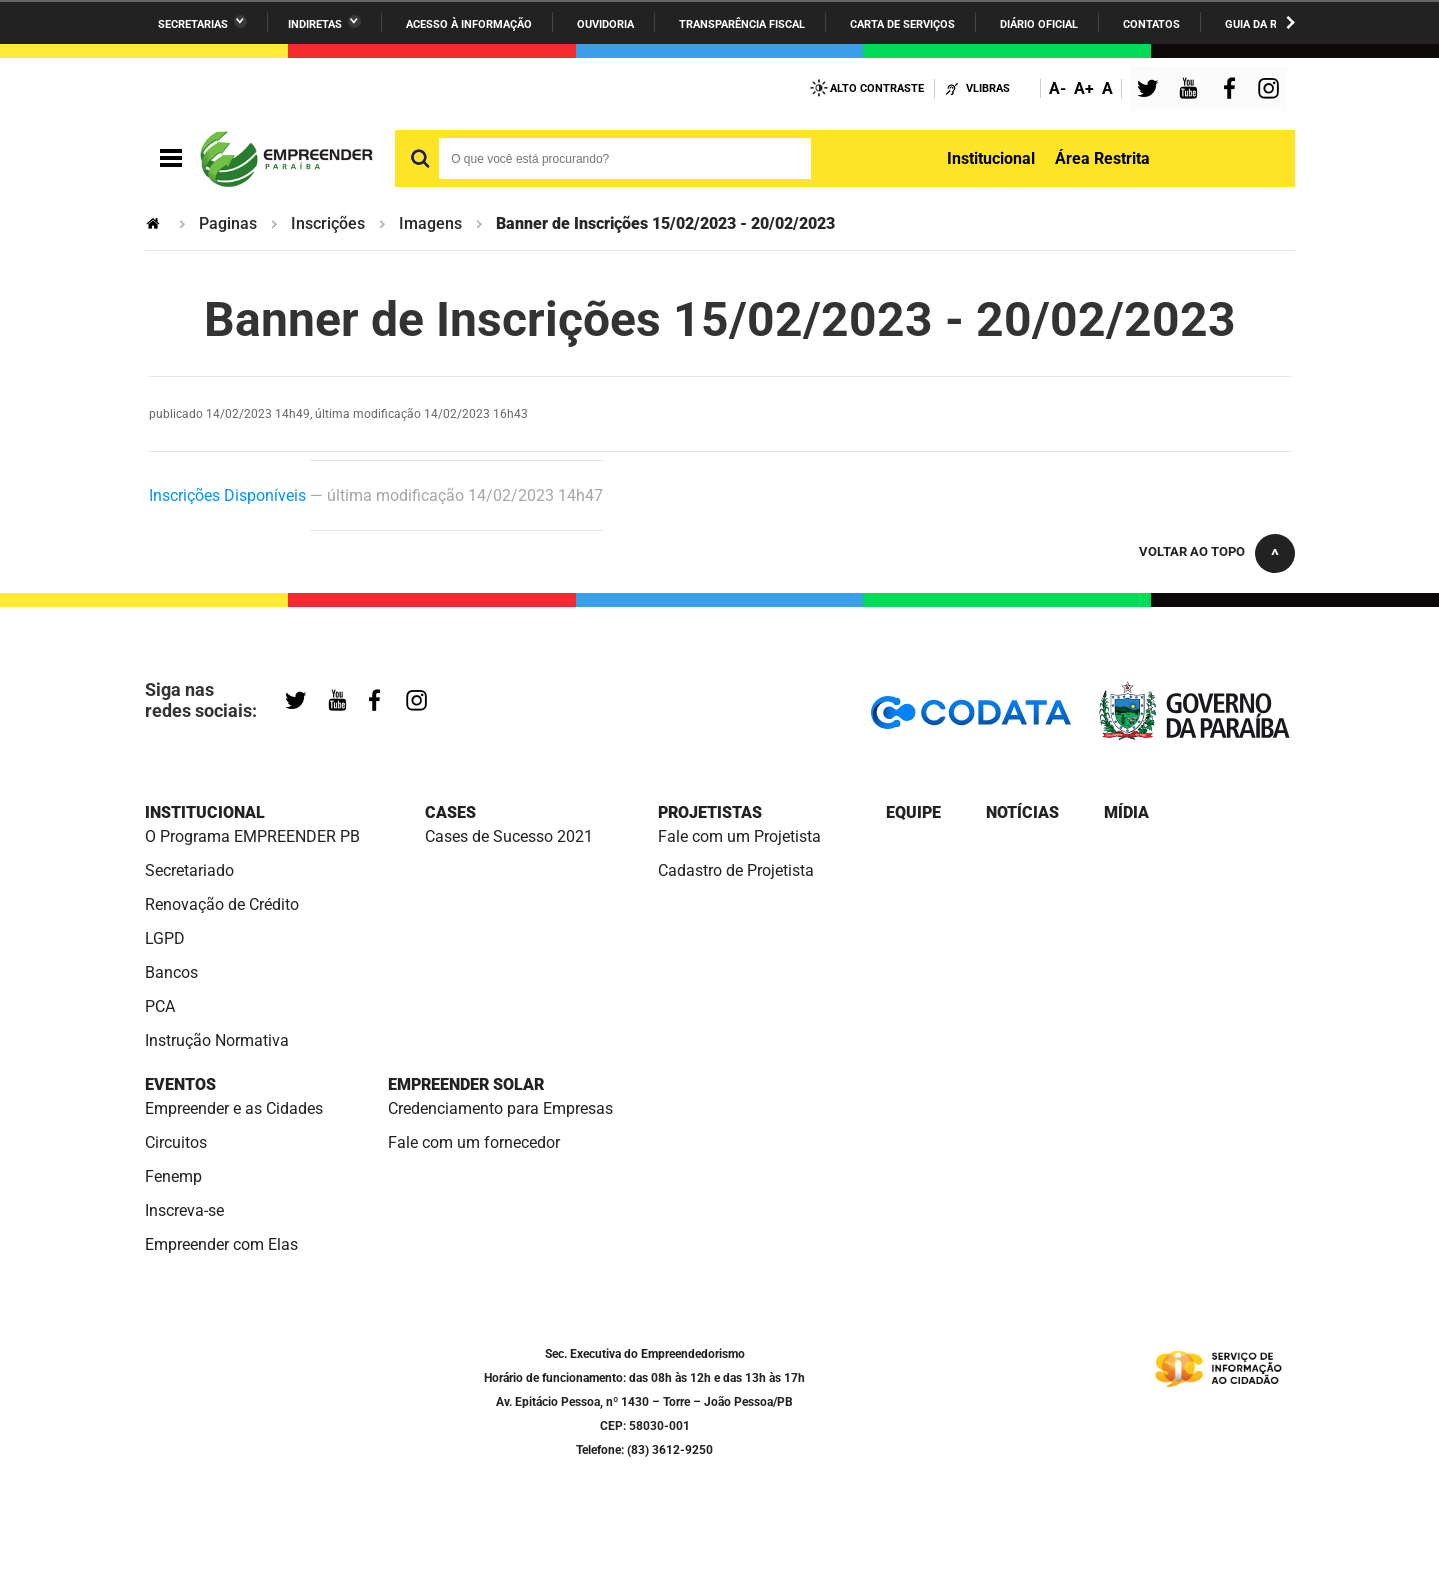 Image resolution: width=1439 pixels, height=1587 pixels. What do you see at coordinates (222, 904) in the screenshot?
I see `Renovação de Crédito` at bounding box center [222, 904].